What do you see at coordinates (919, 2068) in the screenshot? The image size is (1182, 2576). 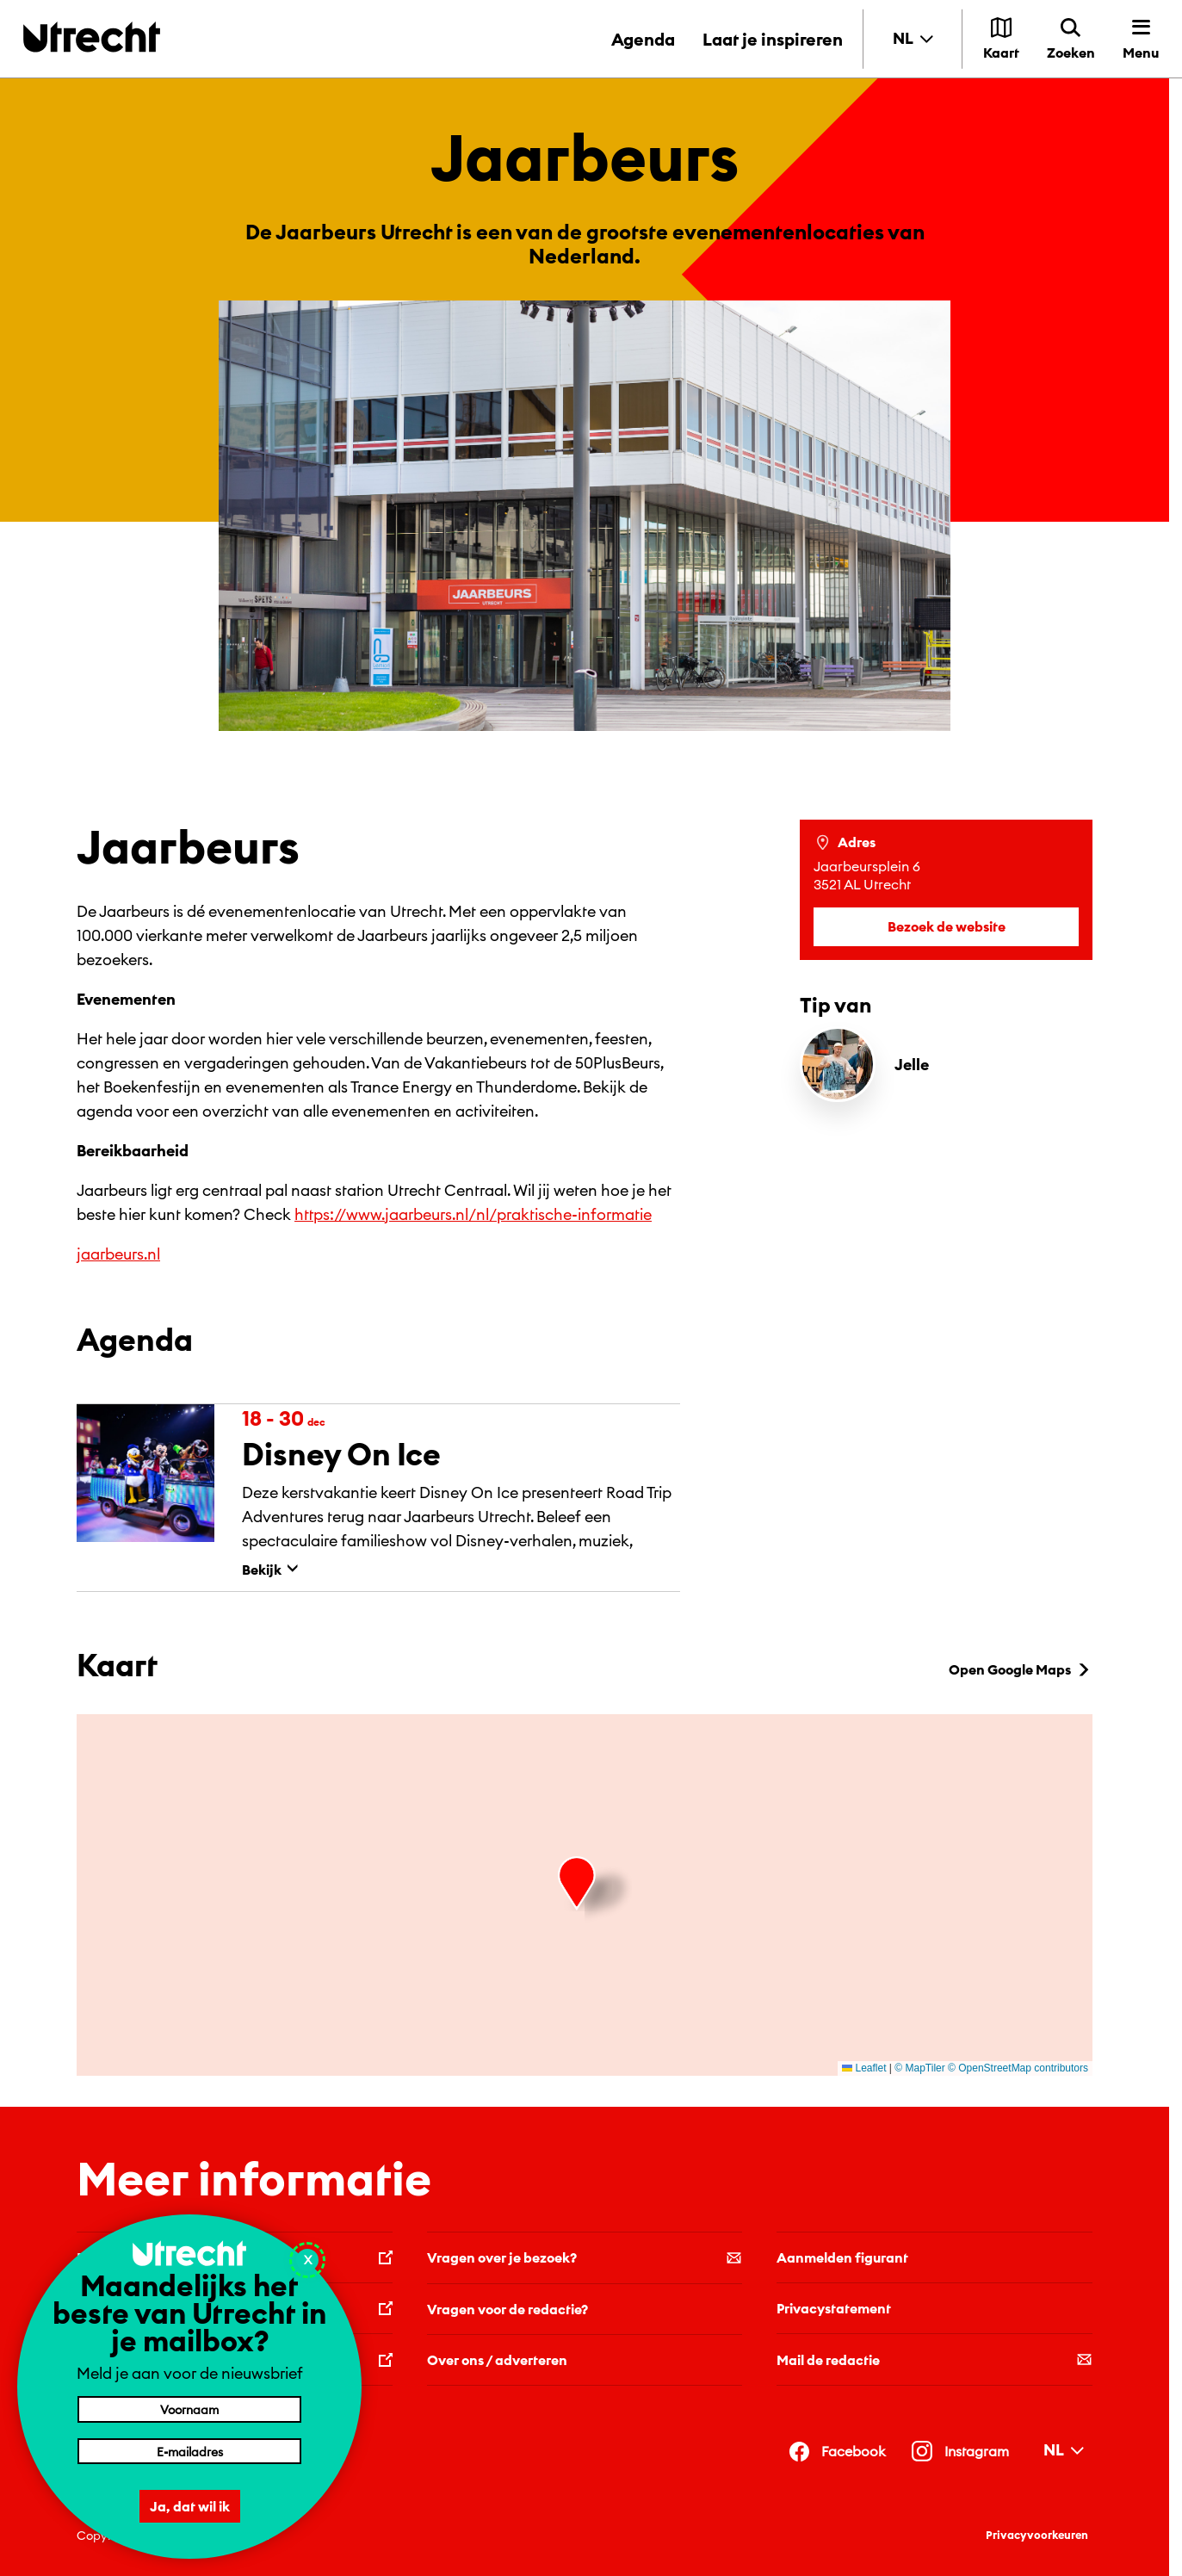 I see `© MapTiler` at bounding box center [919, 2068].